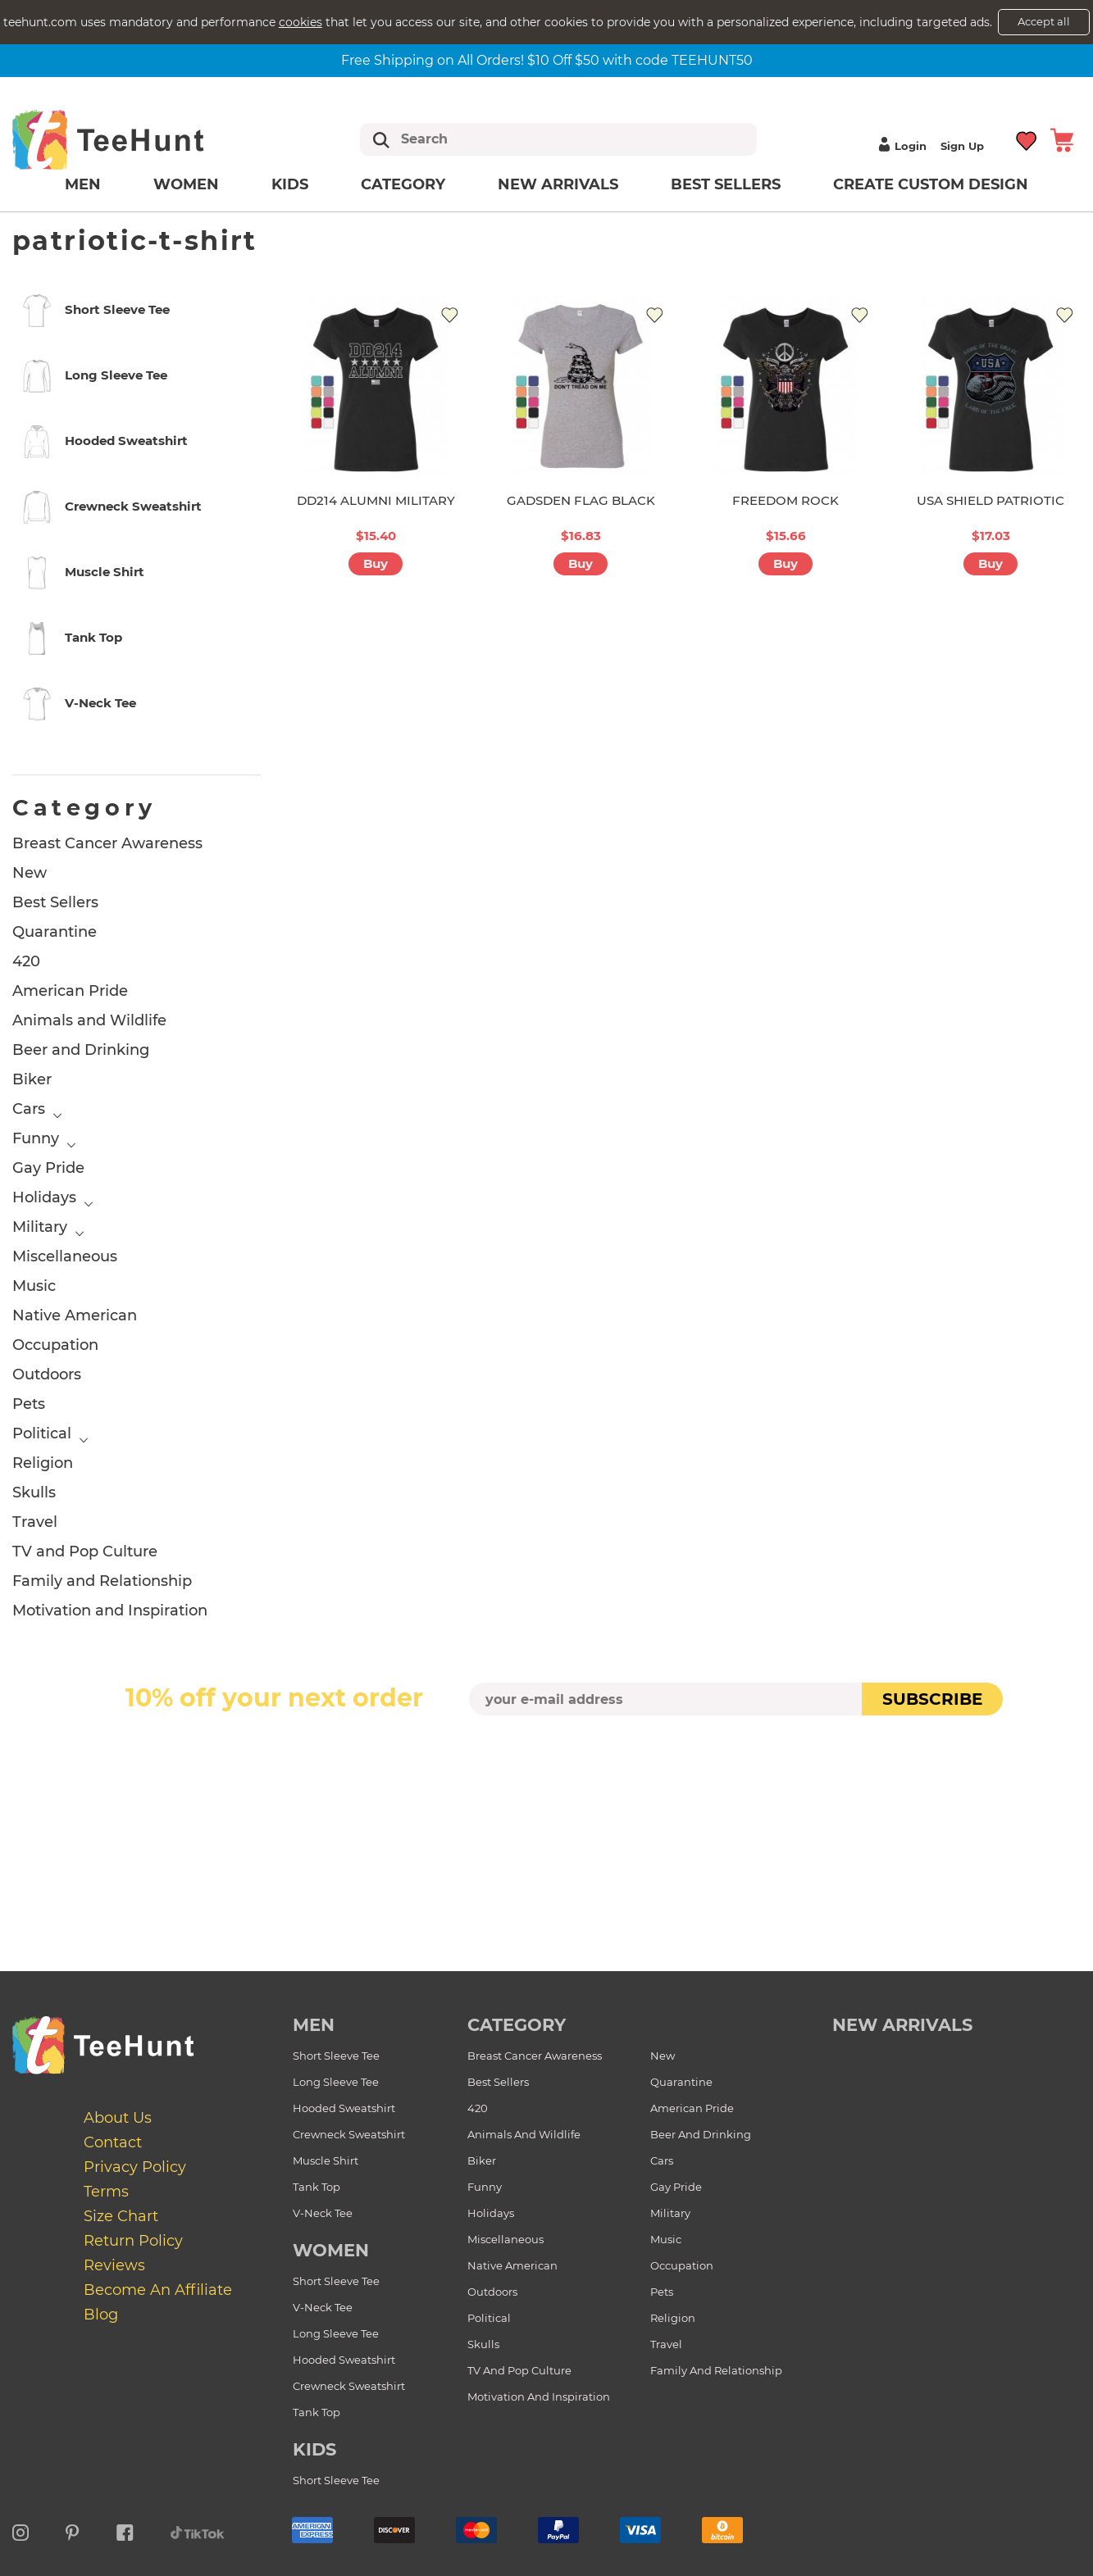 The image size is (1093, 2576). I want to click on cookies, so click(300, 22).